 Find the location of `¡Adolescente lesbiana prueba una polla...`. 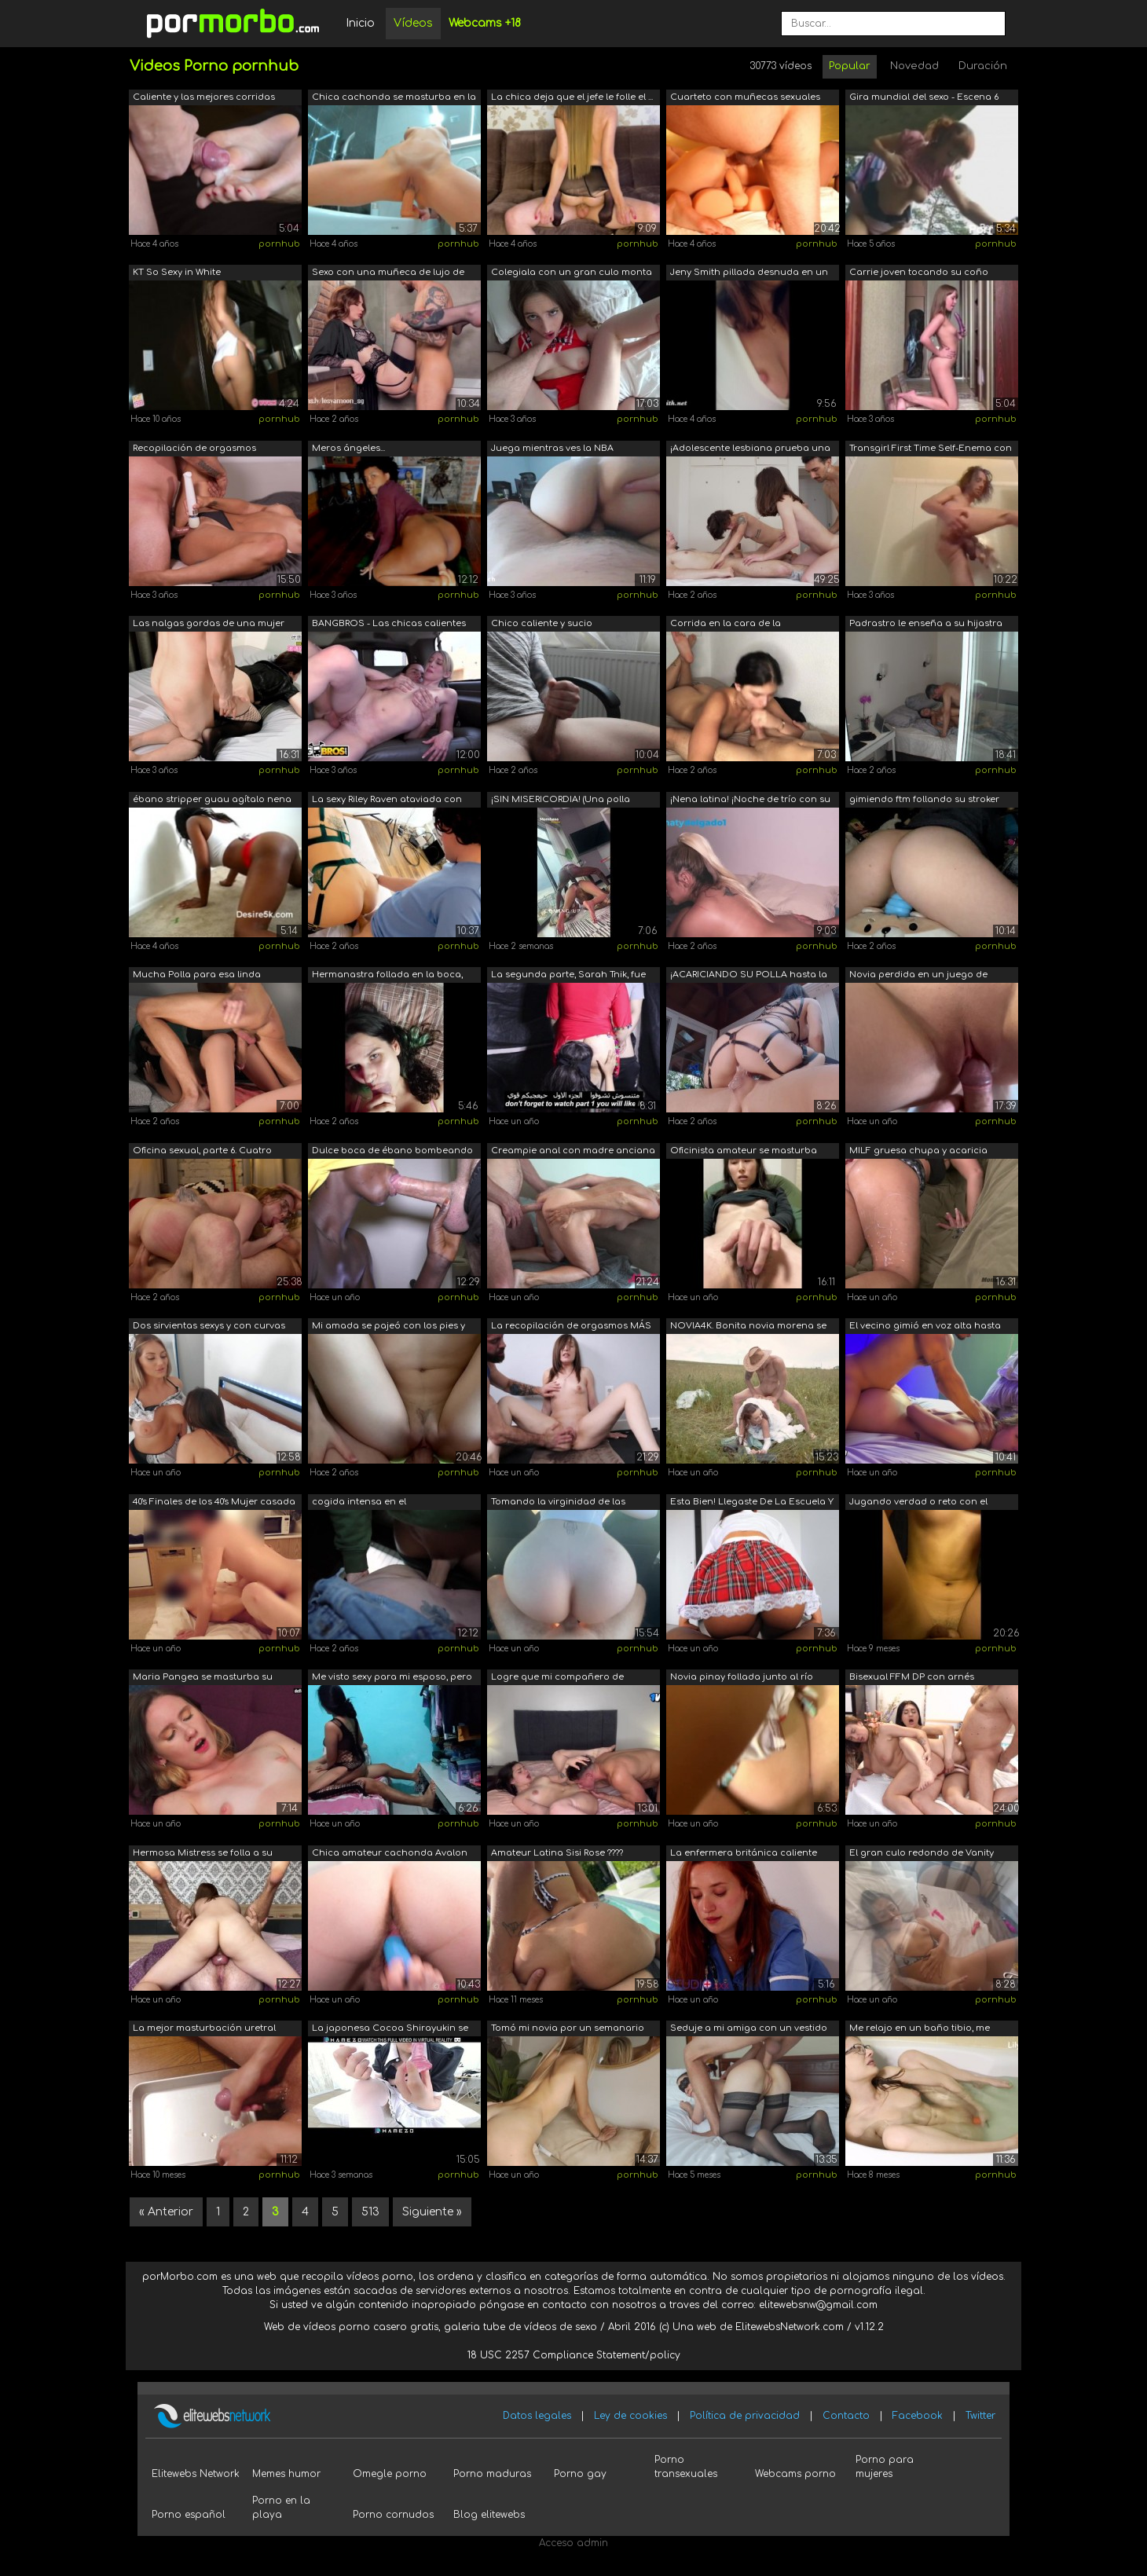

¡Adolescente lesbiana prueba una polla... is located at coordinates (750, 449).